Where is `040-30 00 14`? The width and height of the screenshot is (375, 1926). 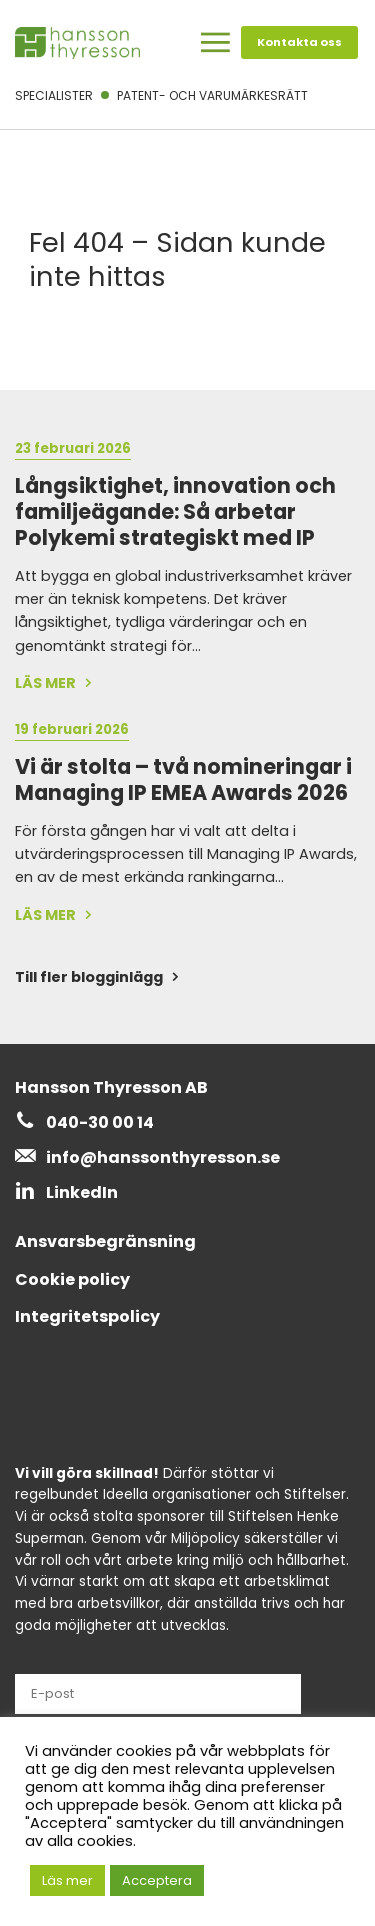 040-30 00 14 is located at coordinates (100, 1122).